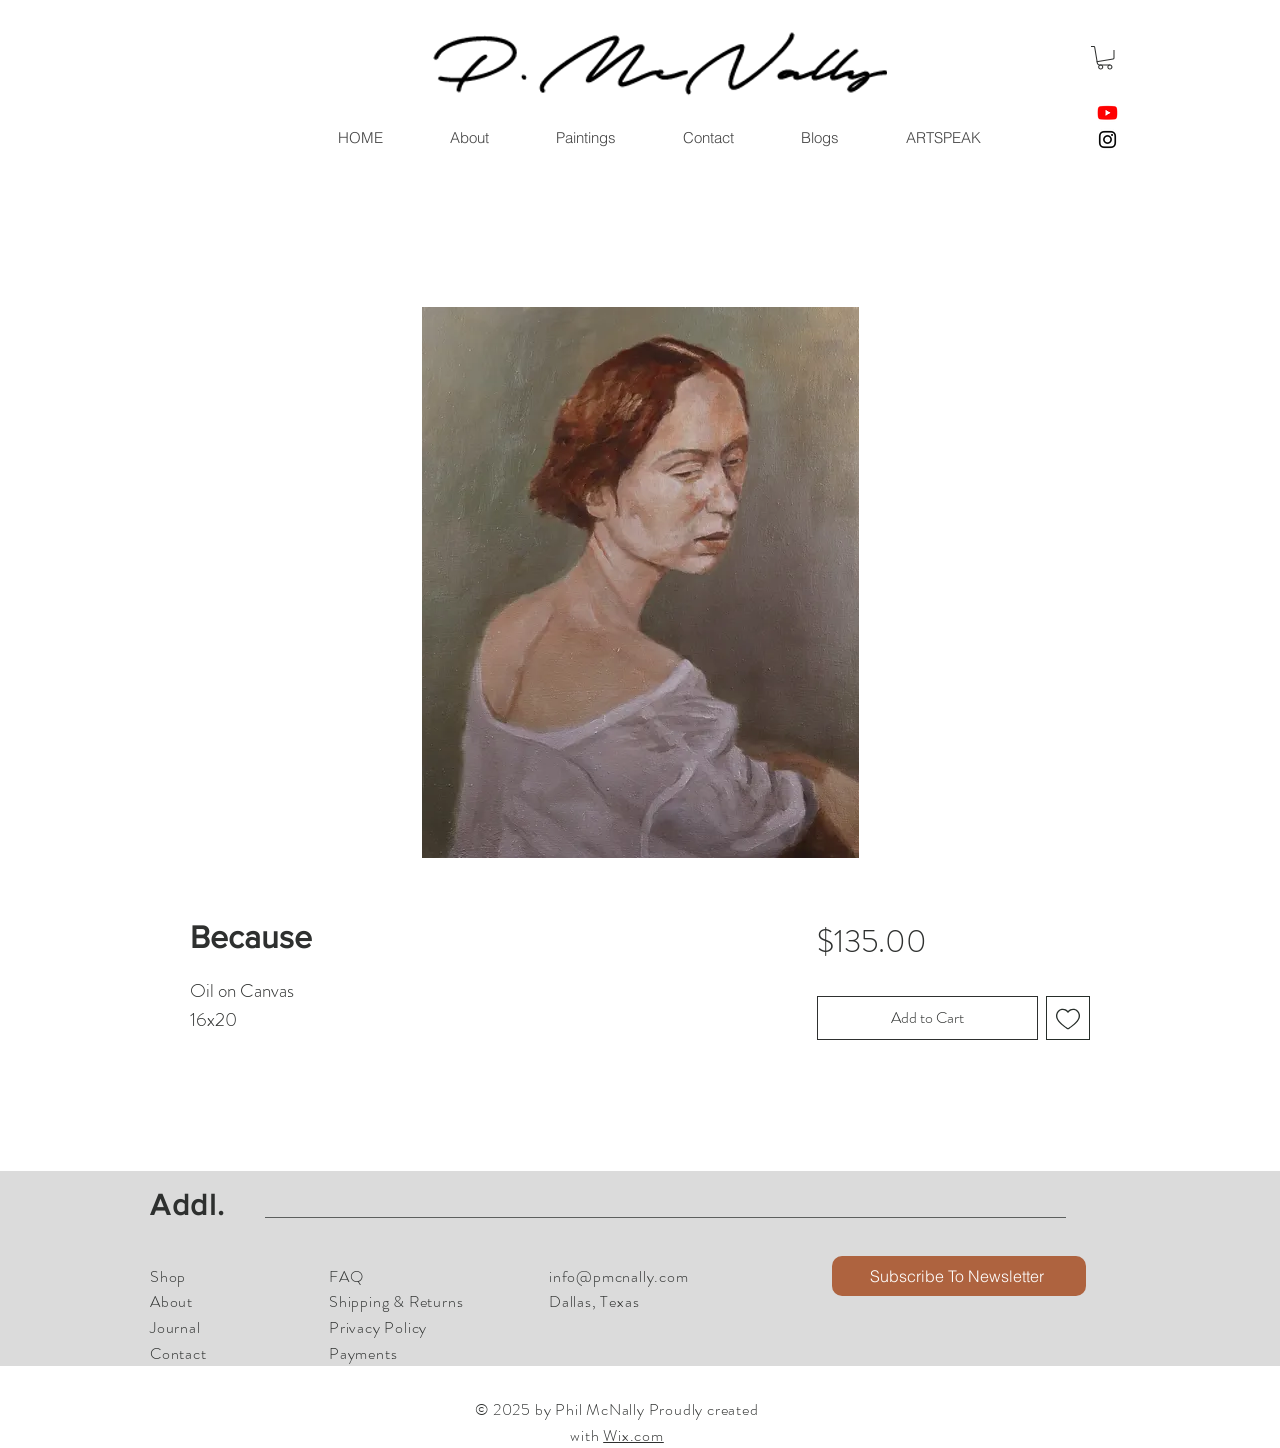 This screenshot has width=1280, height=1448. I want to click on [Instagram], so click(1107, 139).